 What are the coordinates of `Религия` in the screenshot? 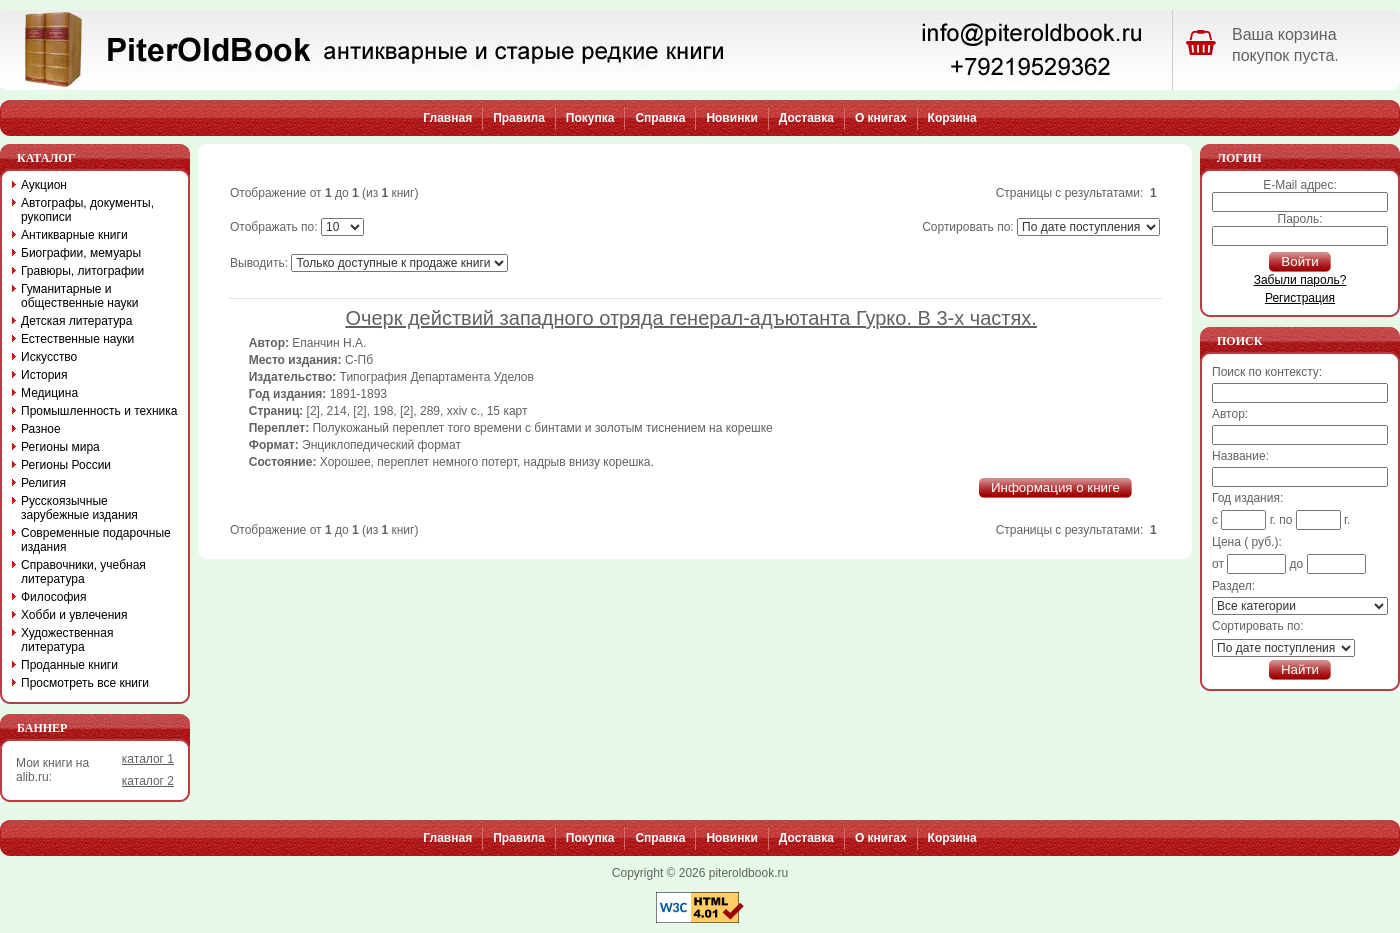 It's located at (43, 483).